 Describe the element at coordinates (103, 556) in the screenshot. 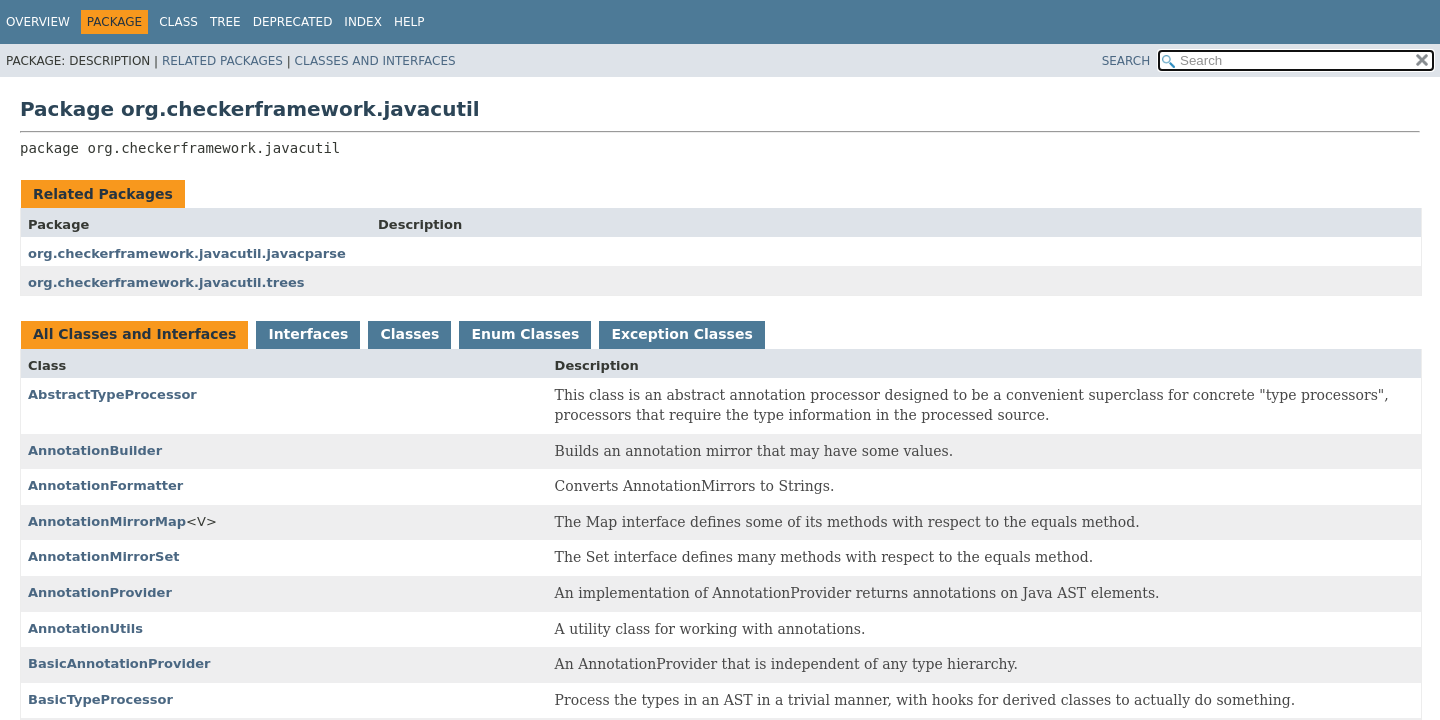

I see `AnnotationMirrorSet` at that location.